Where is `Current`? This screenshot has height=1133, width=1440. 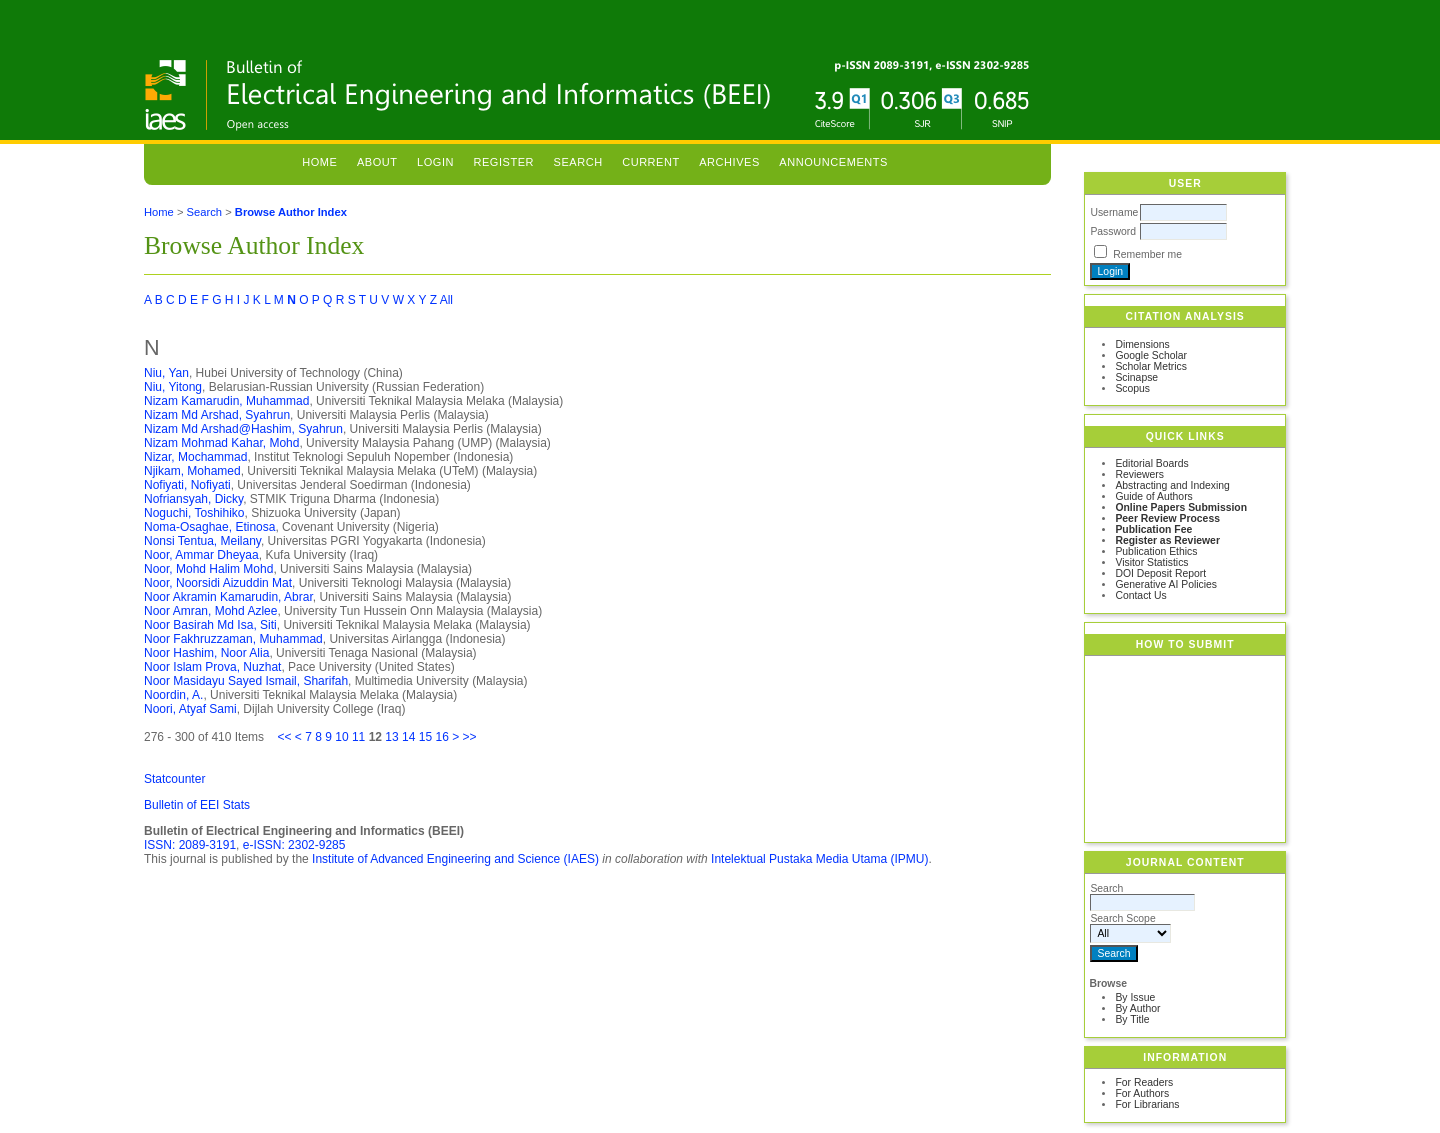 Current is located at coordinates (651, 162).